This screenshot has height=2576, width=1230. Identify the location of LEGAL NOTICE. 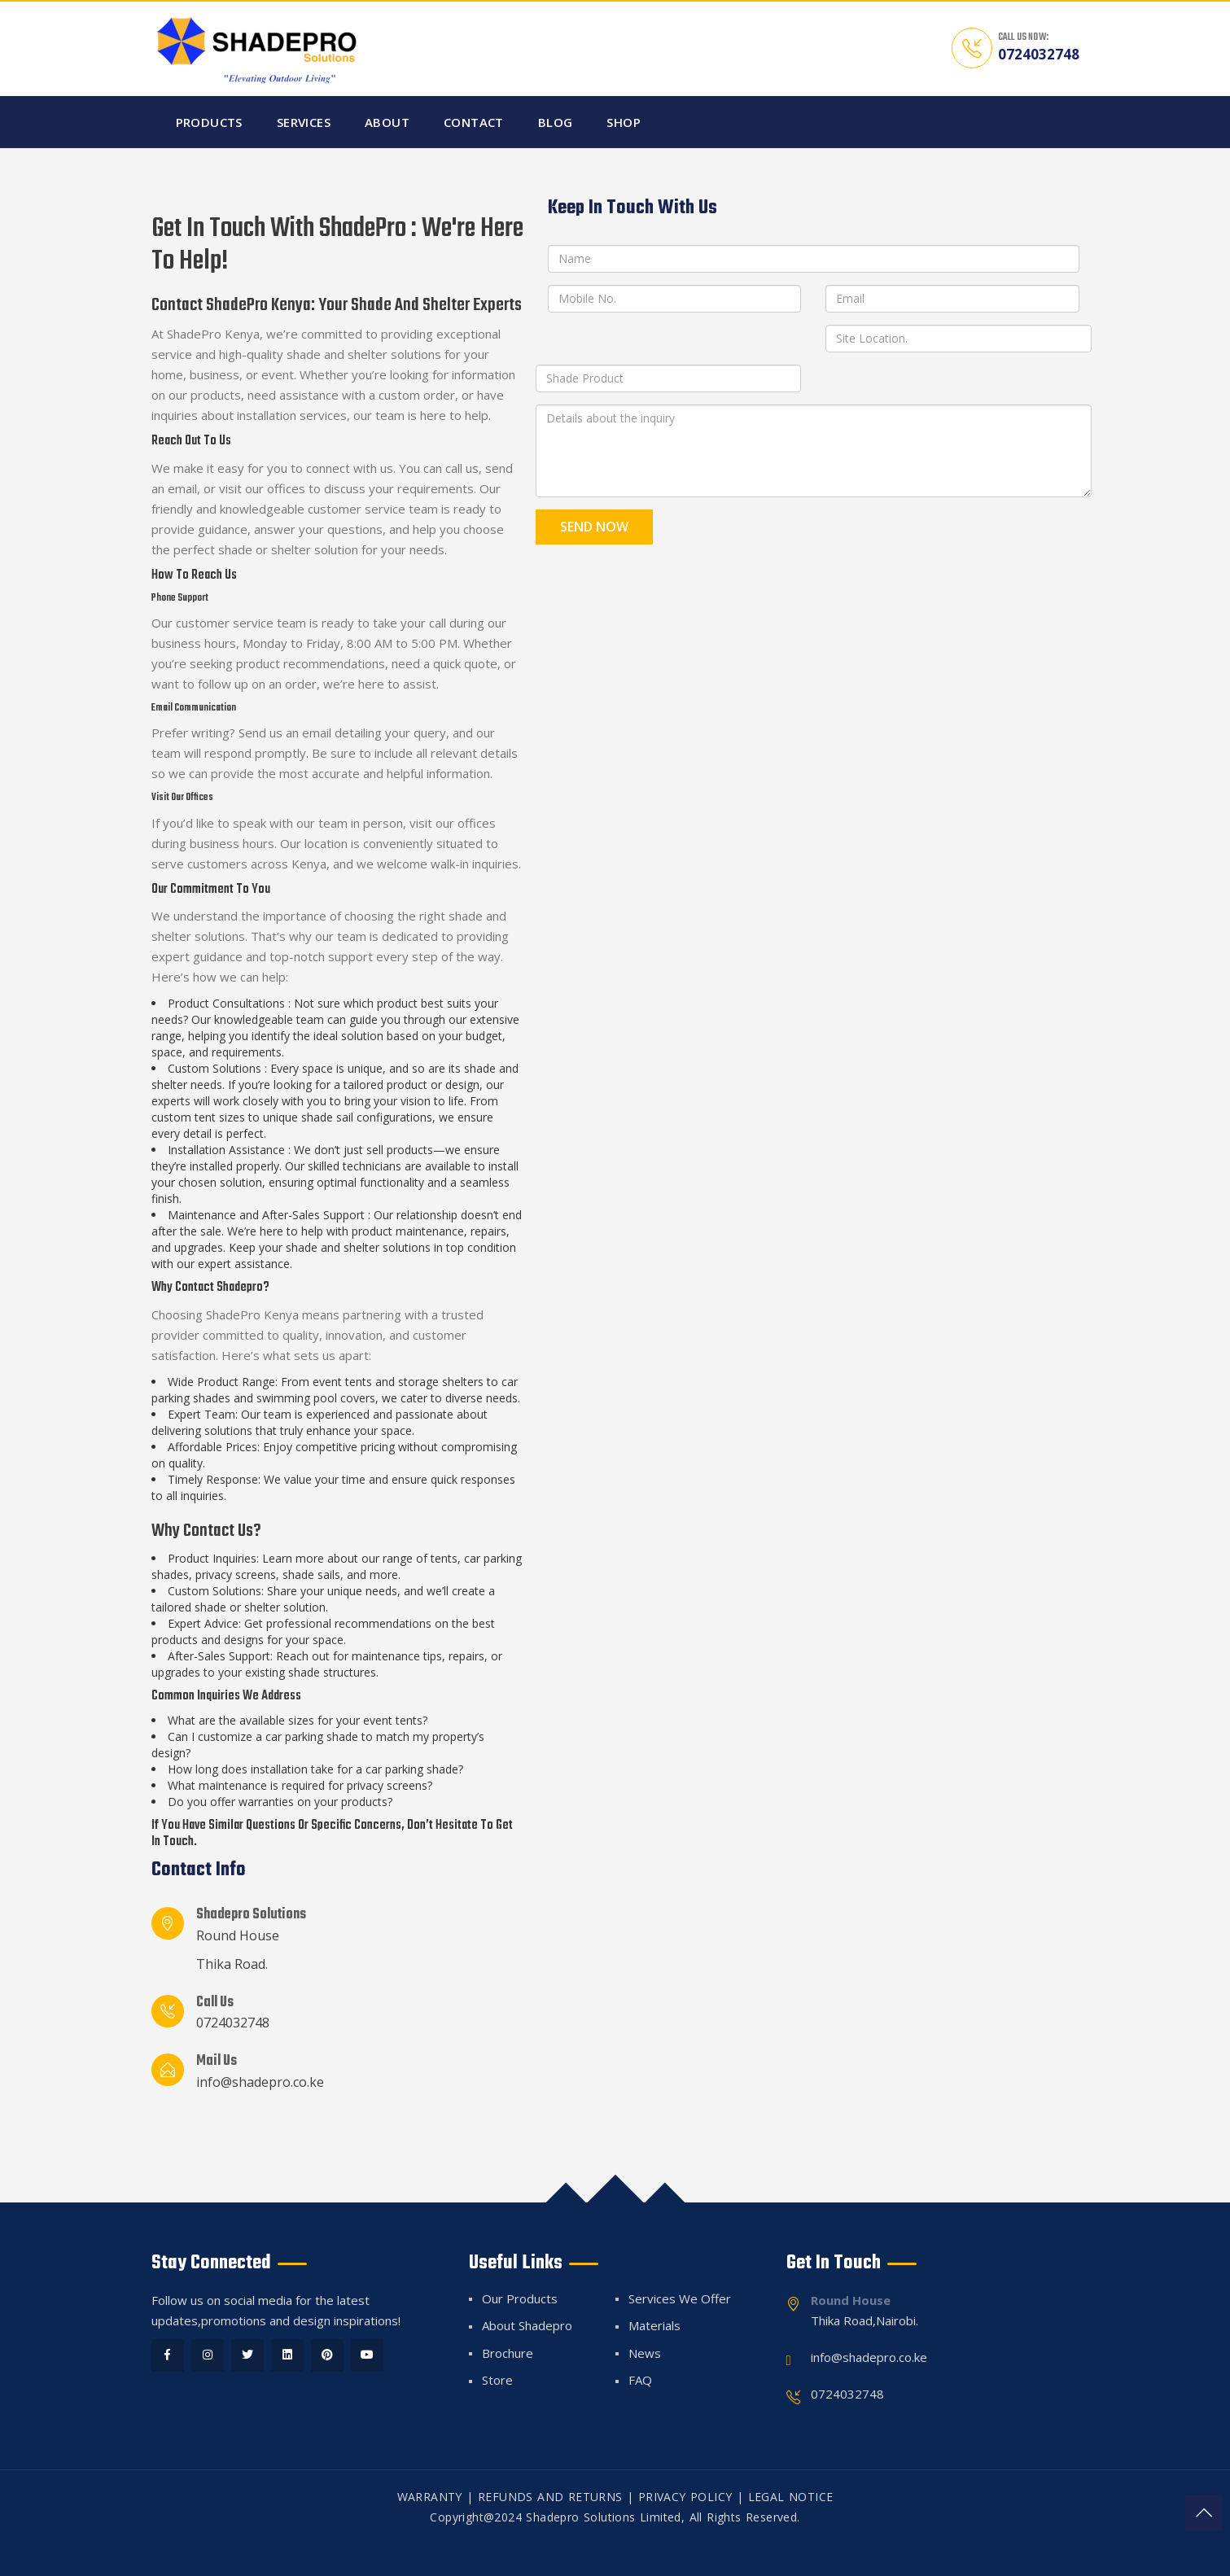
(791, 2496).